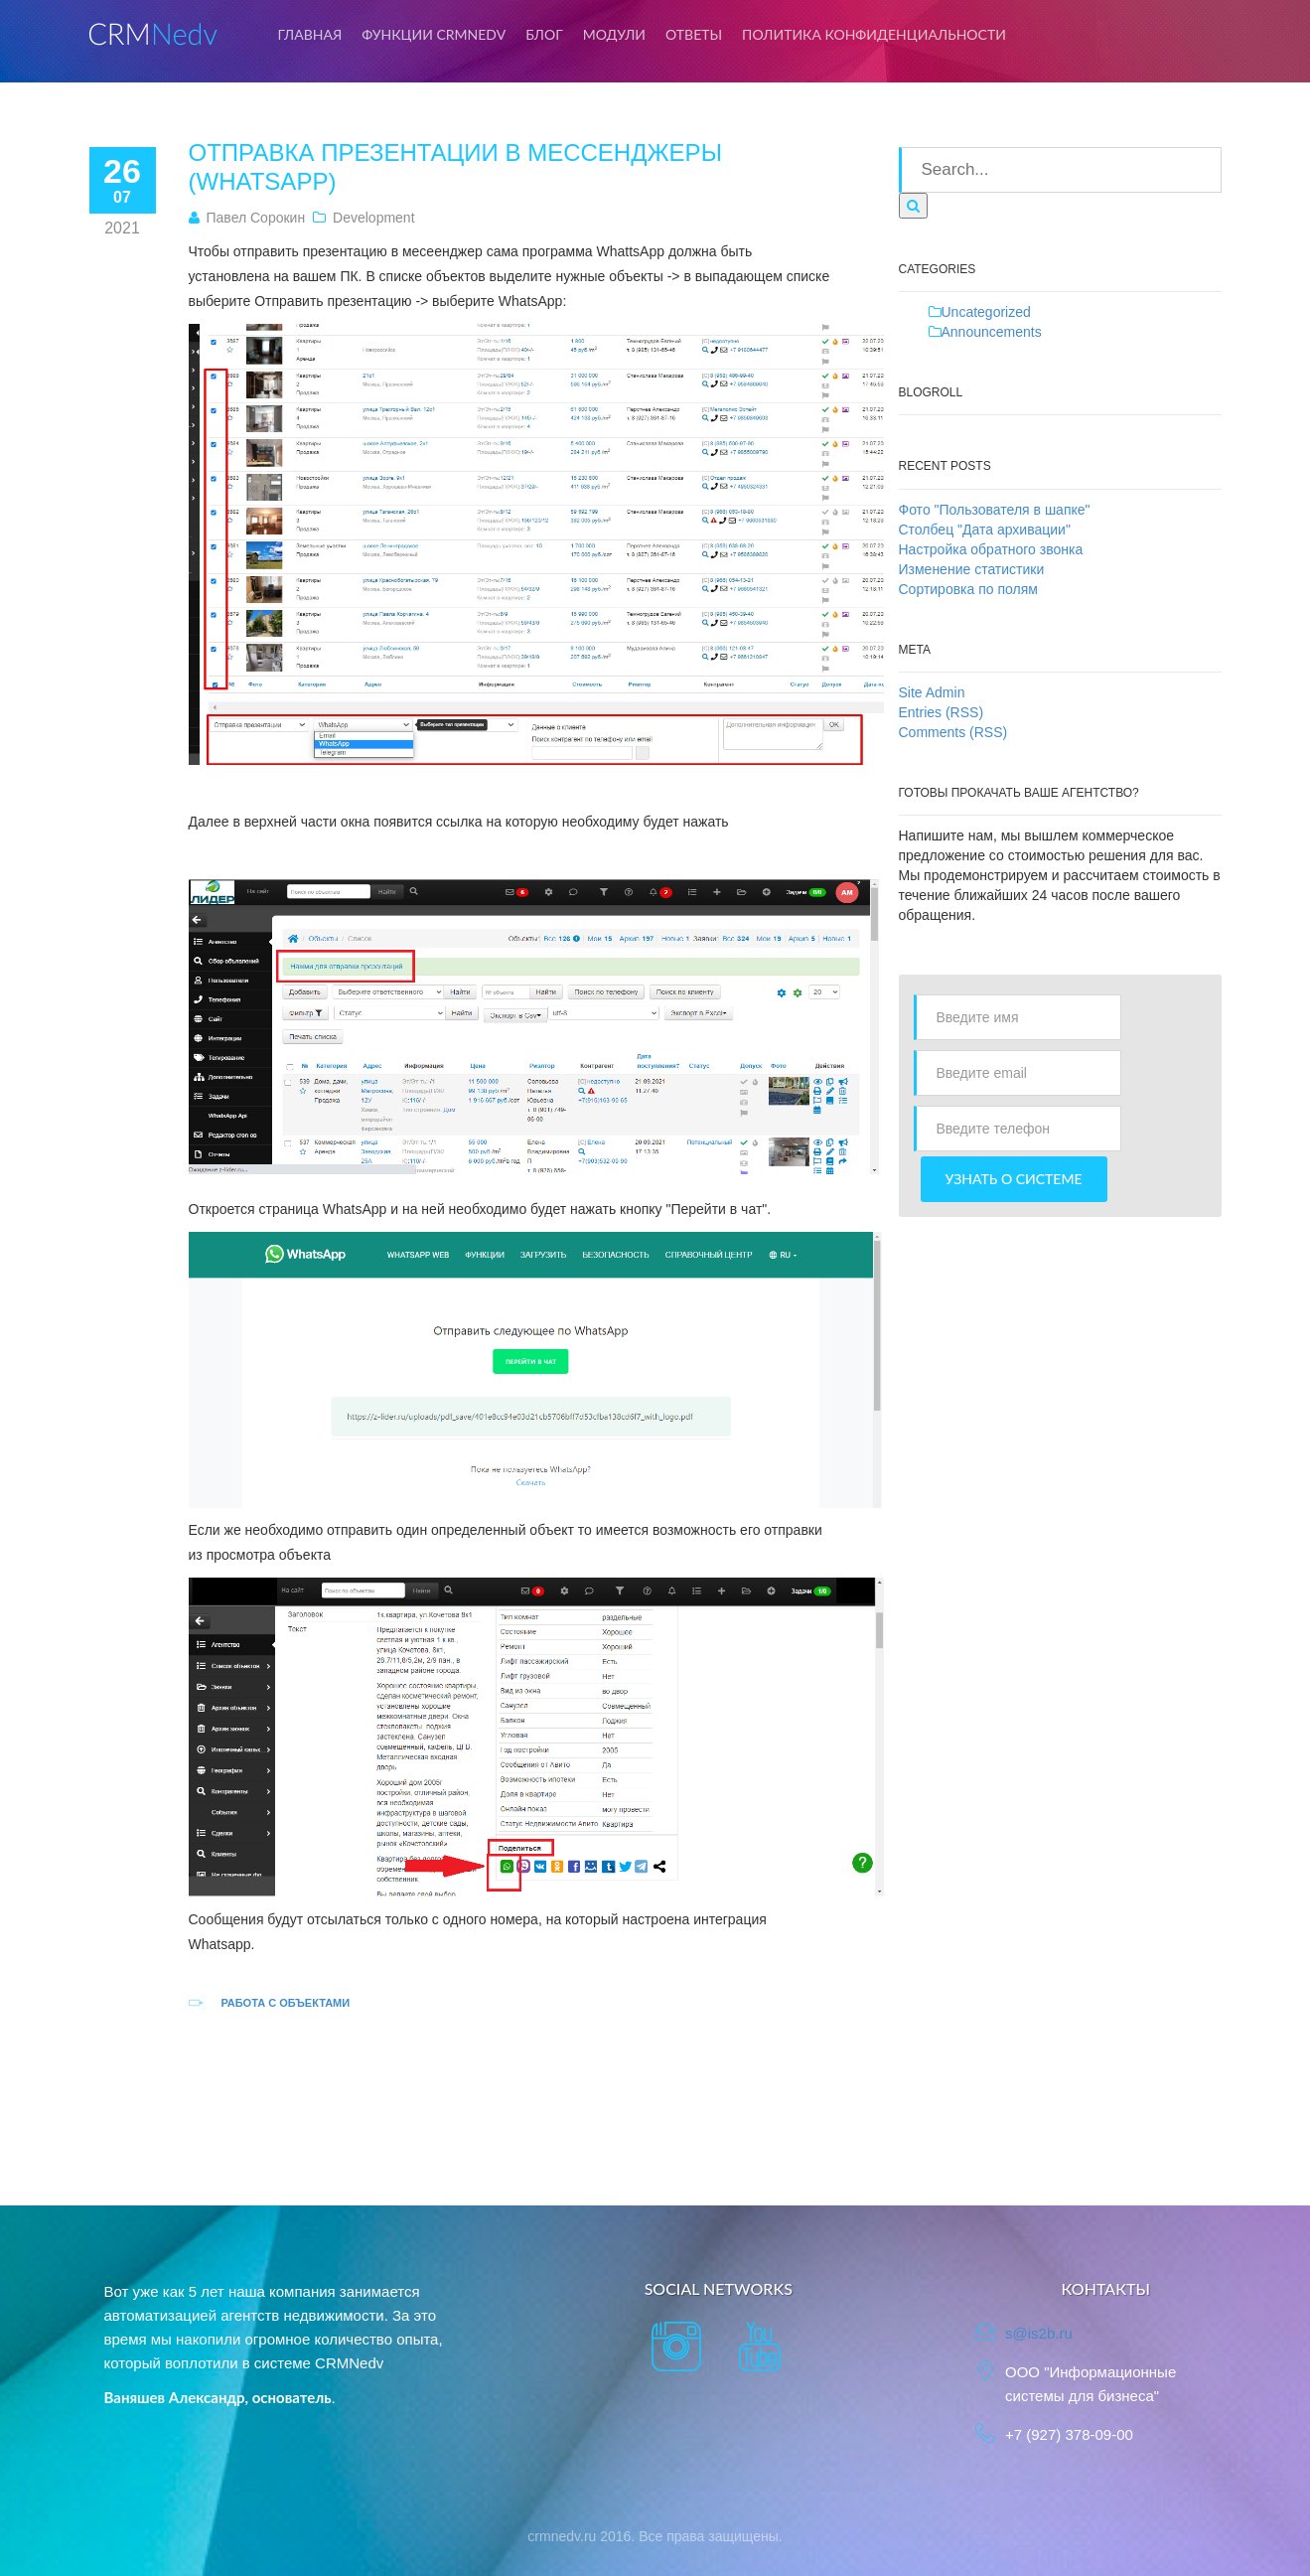 The width and height of the screenshot is (1310, 2576). Describe the element at coordinates (986, 312) in the screenshot. I see `Uncategorized` at that location.